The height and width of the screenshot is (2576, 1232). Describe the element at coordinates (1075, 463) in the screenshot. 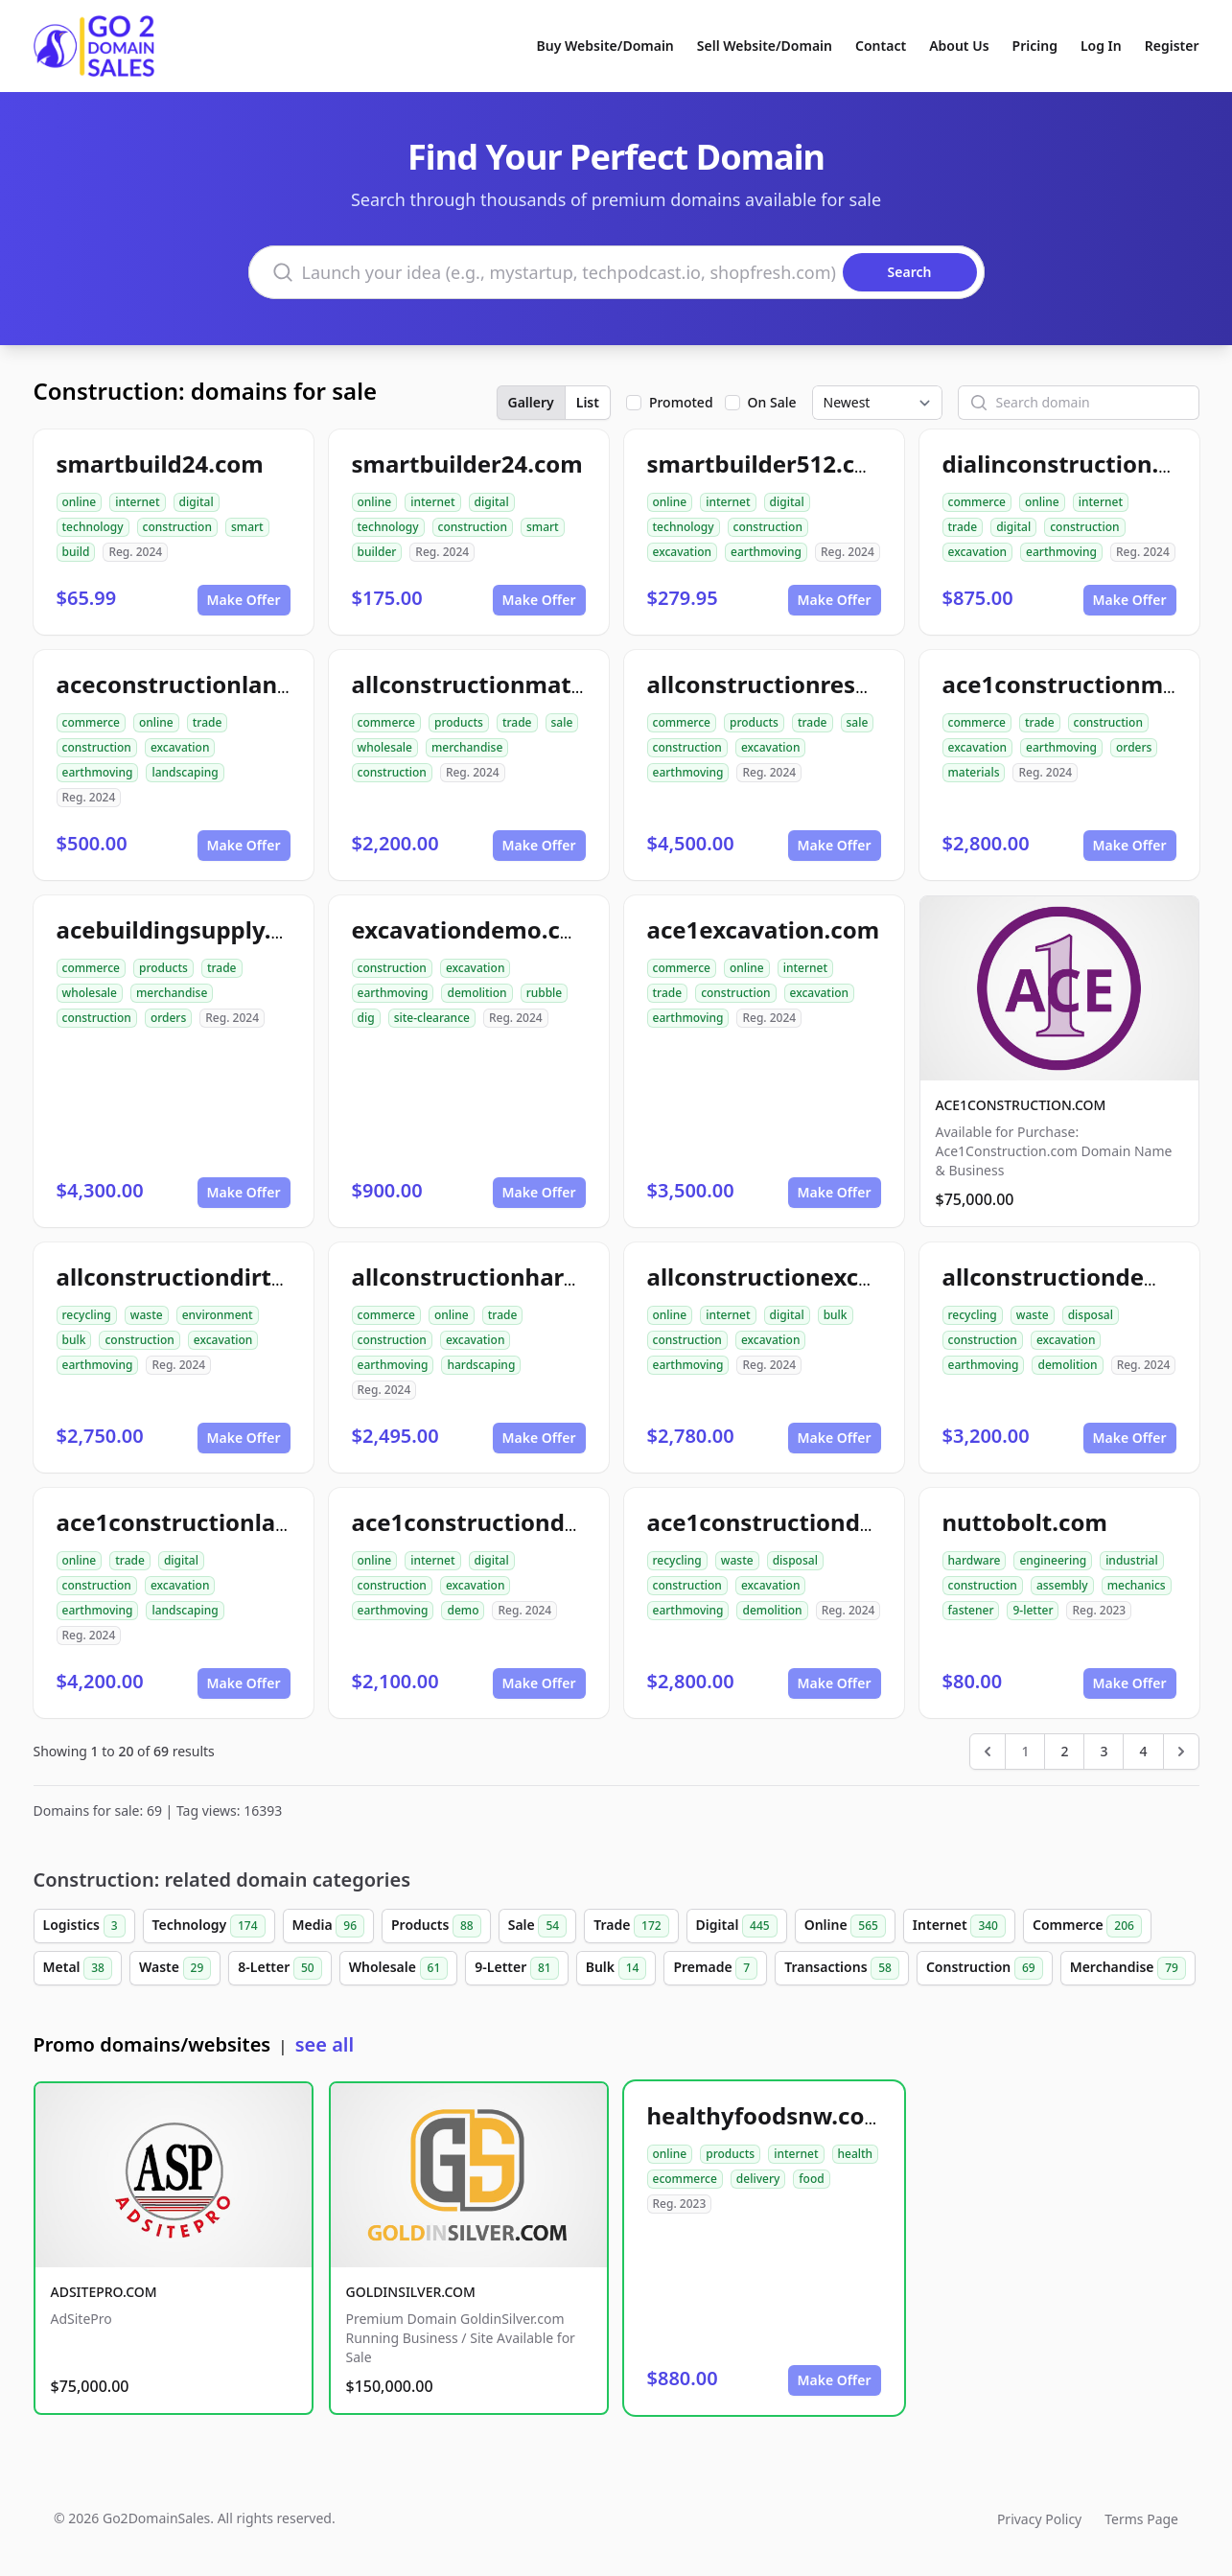

I see `dialinconstruction.com` at that location.